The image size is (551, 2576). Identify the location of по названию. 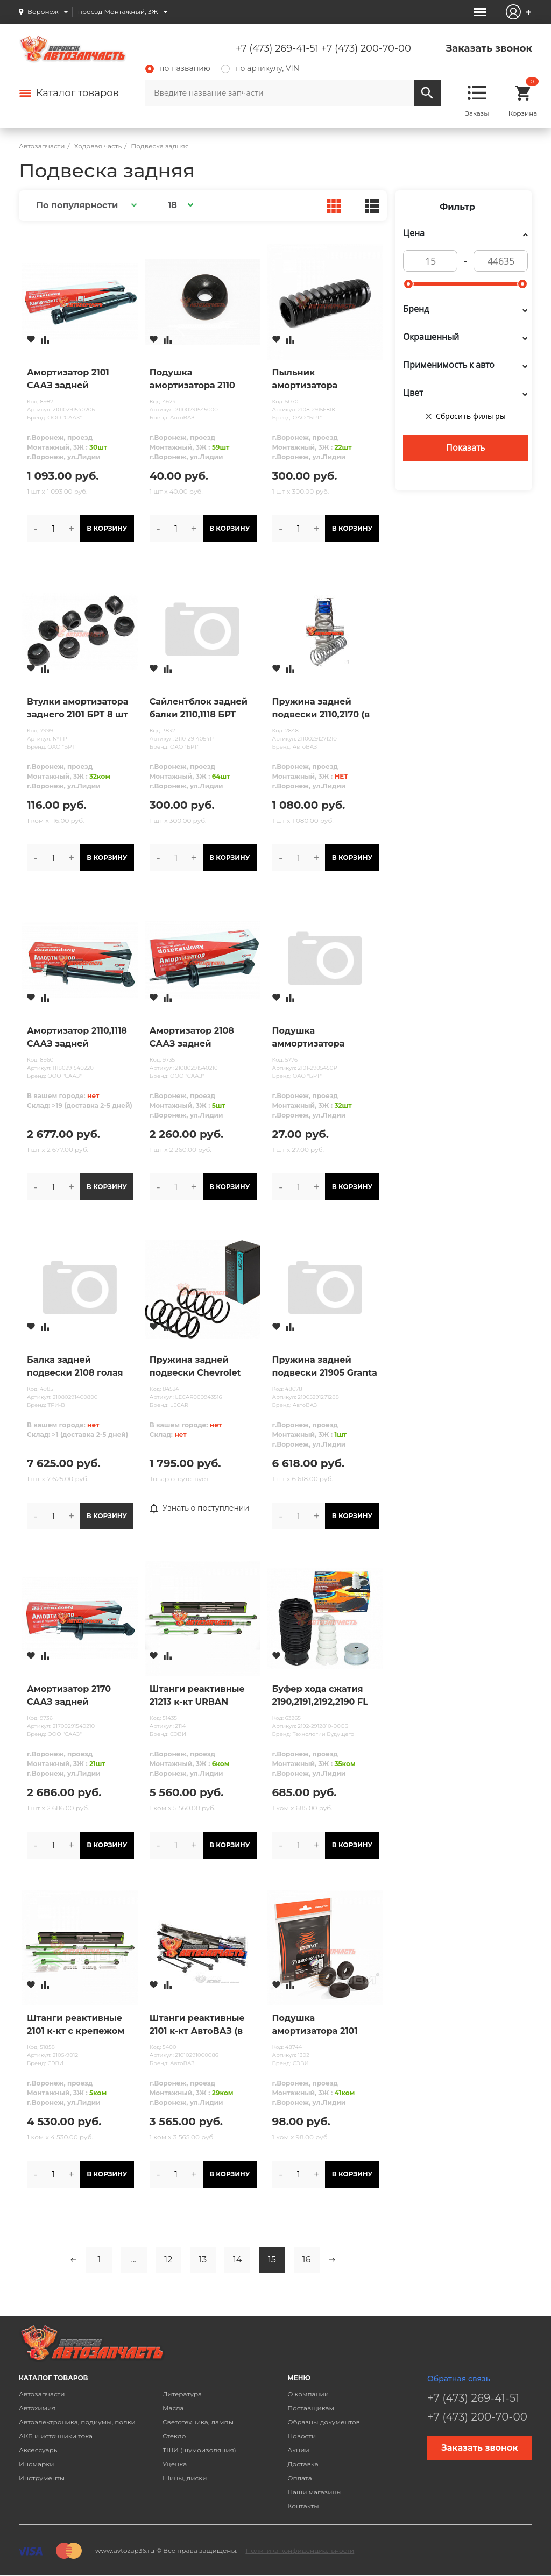
(177, 68).